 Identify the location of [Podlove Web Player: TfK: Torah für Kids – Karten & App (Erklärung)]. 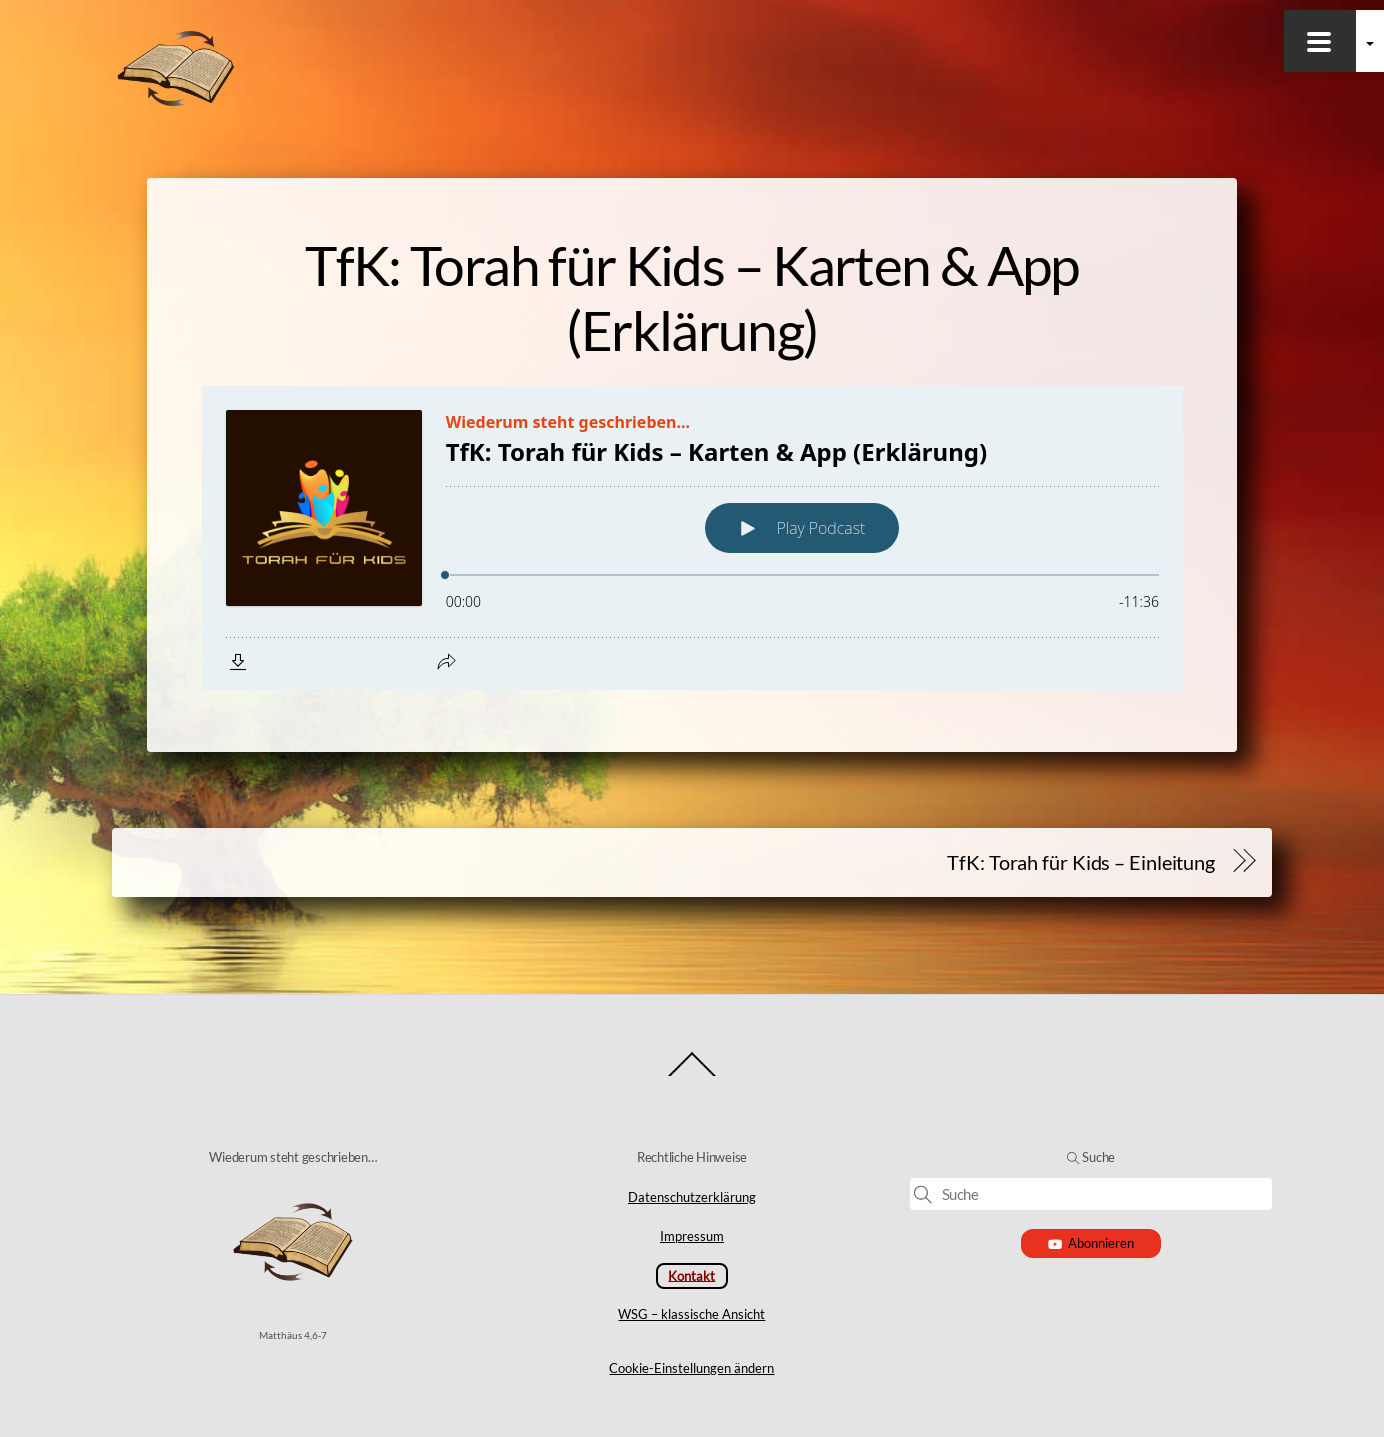
(692, 538).